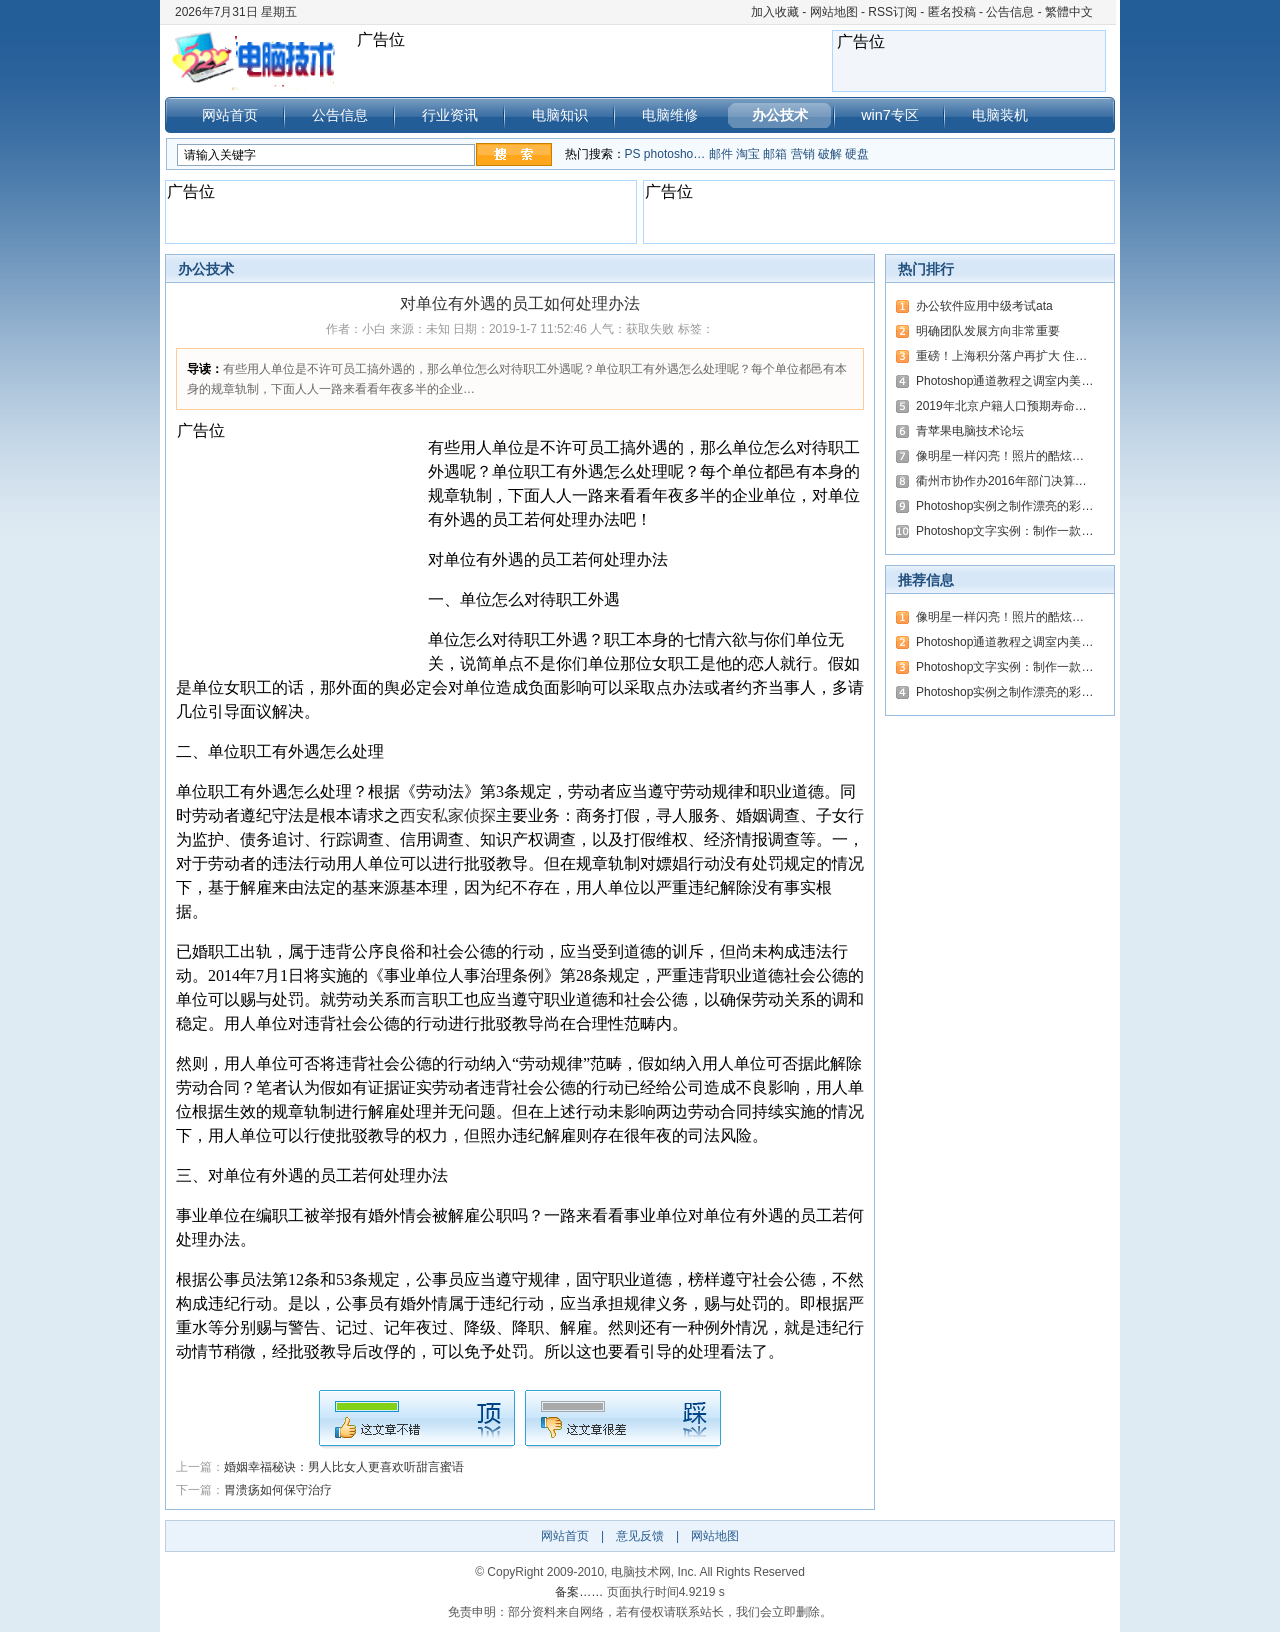  I want to click on 公告信息, so click(1010, 12).